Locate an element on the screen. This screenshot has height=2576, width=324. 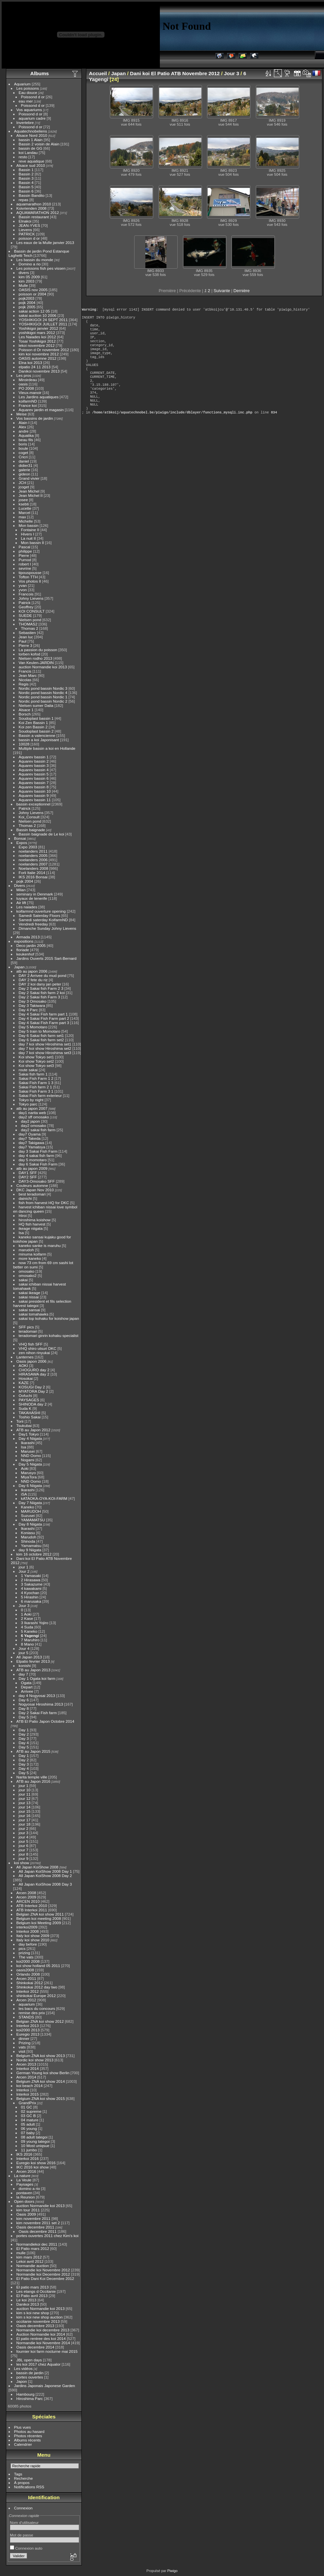
Marudoh is located at coordinates (28, 1537).